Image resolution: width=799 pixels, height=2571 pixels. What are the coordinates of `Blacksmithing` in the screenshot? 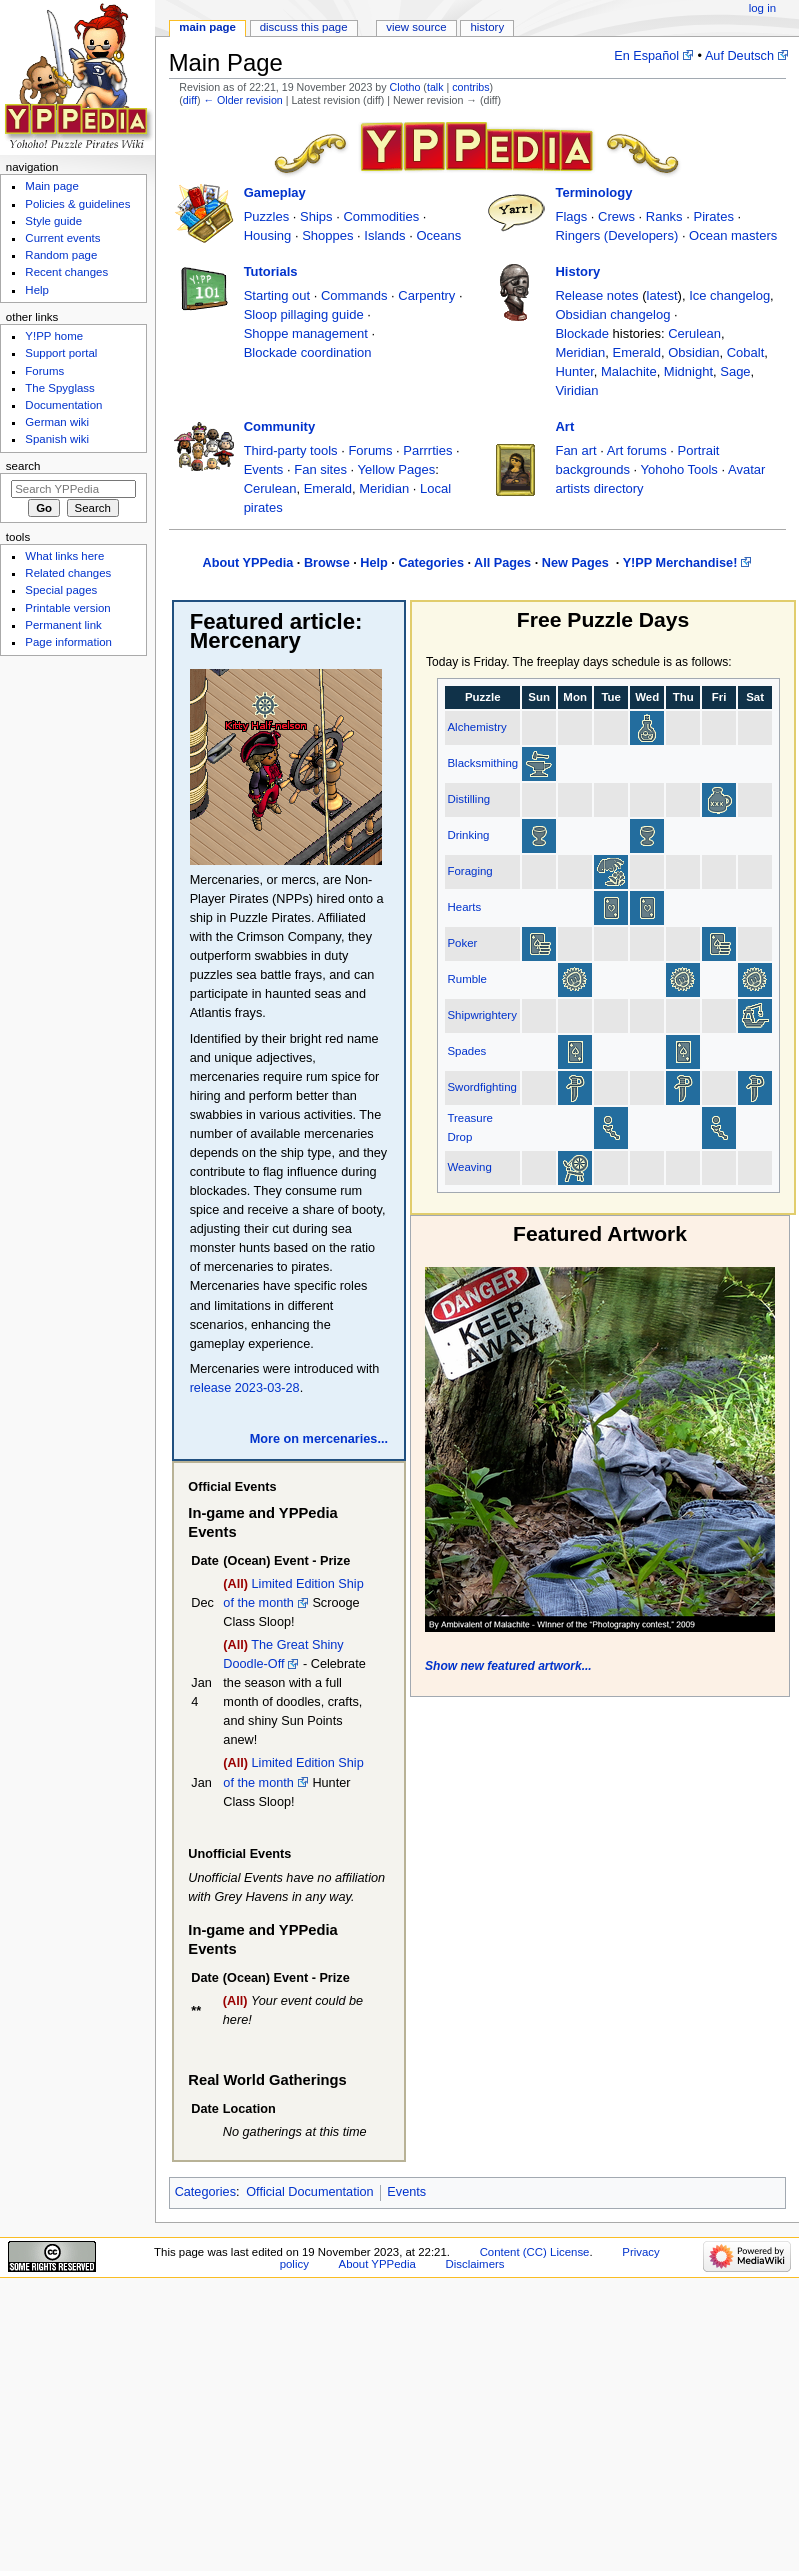 It's located at (482, 763).